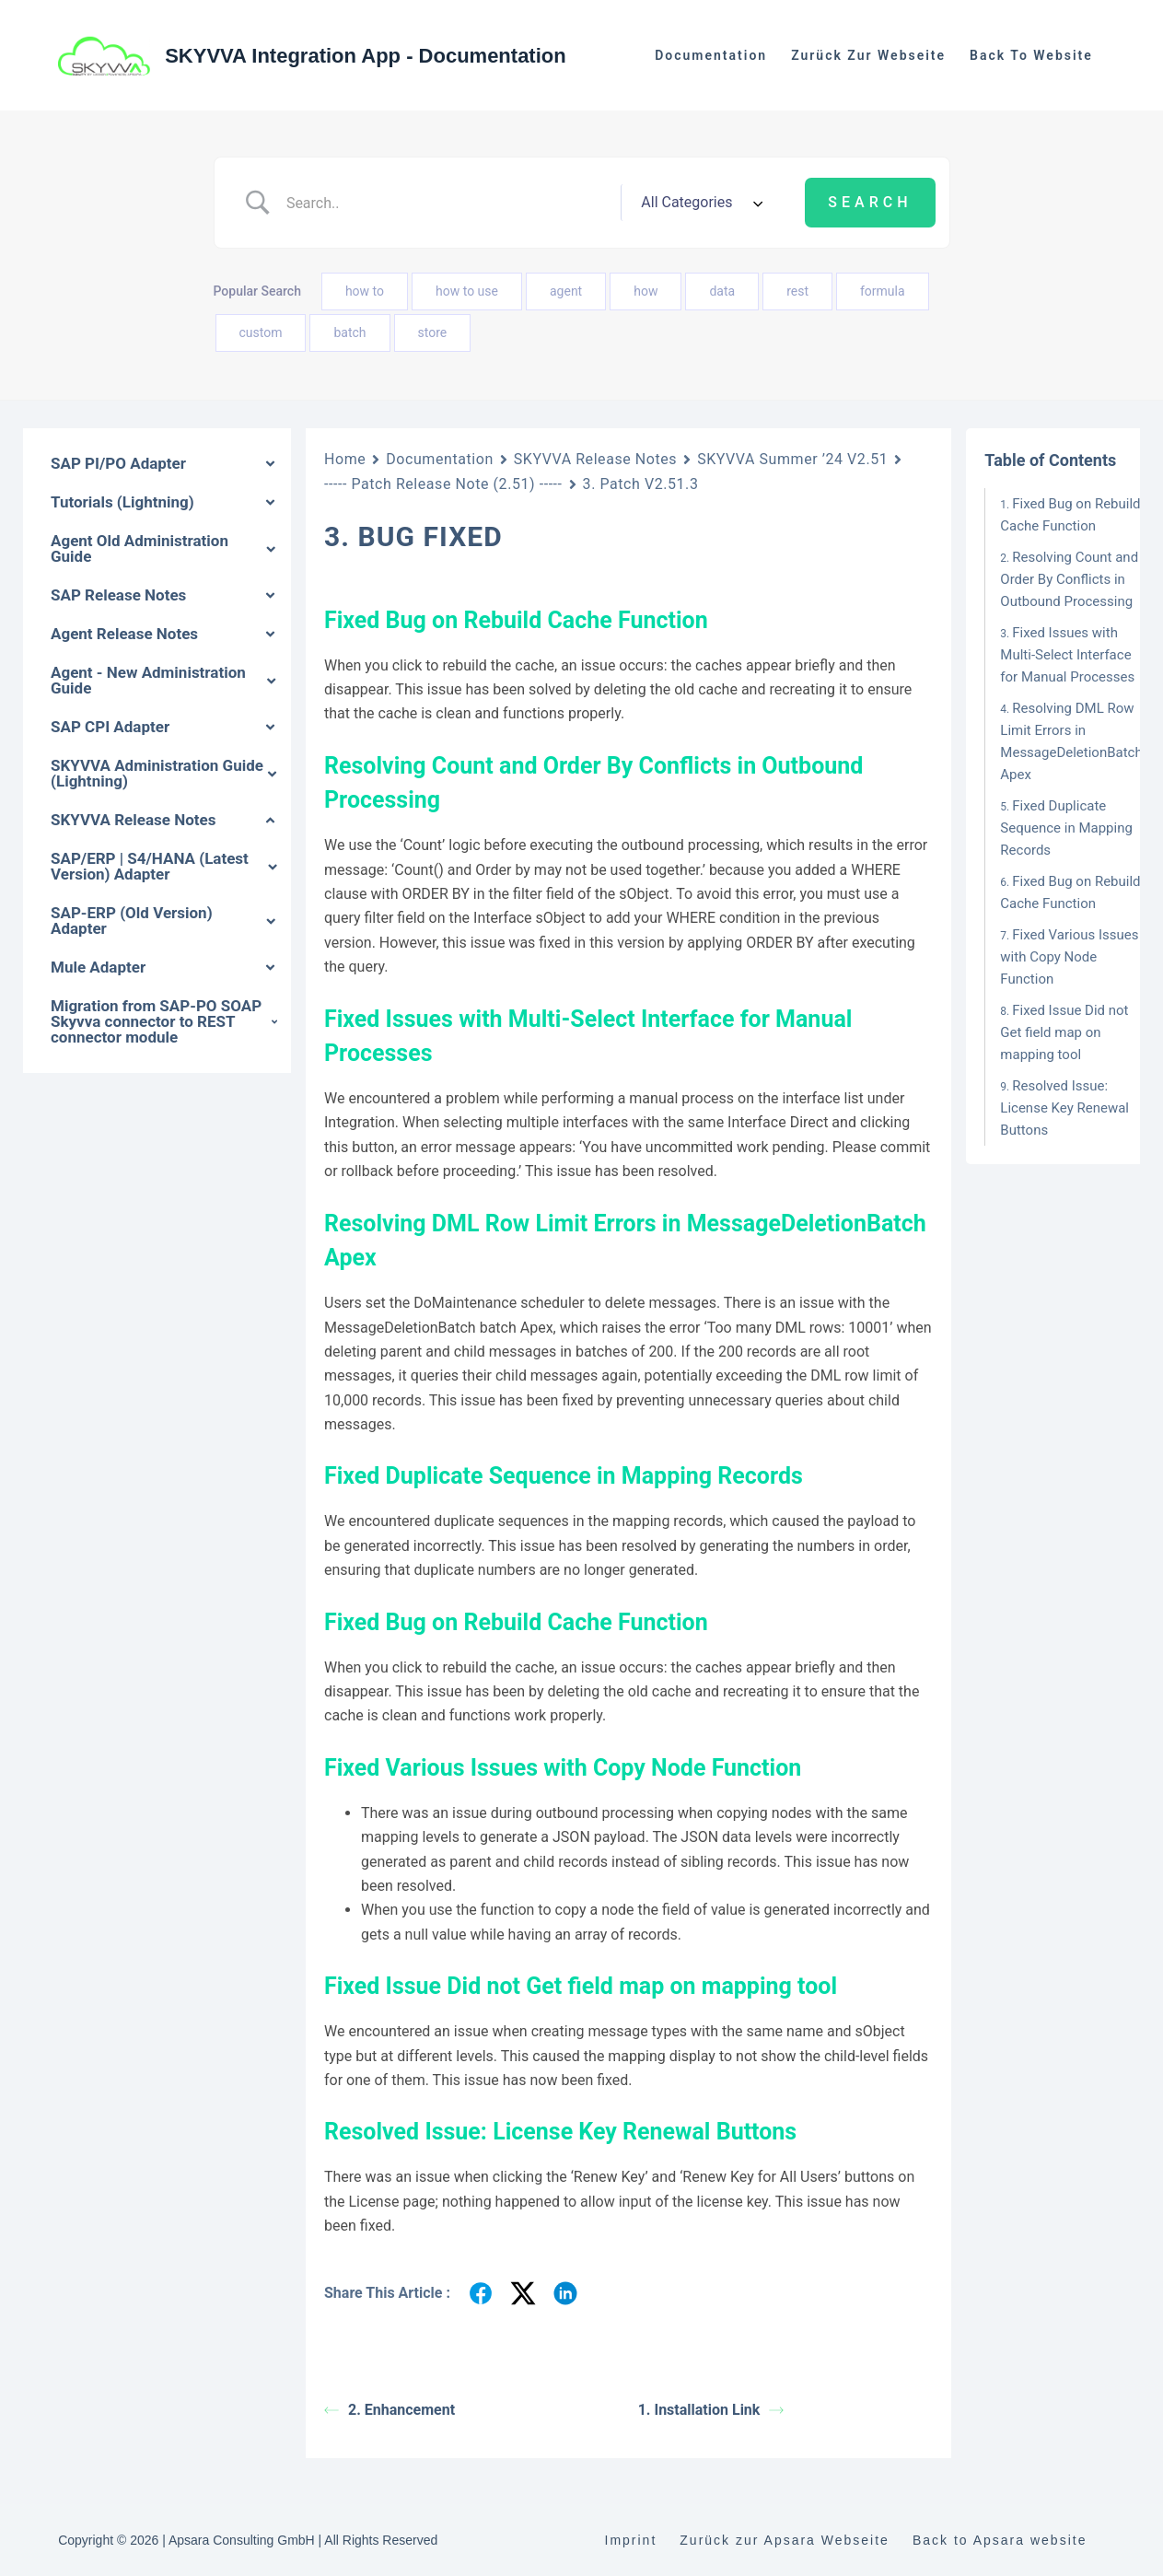 The image size is (1163, 2576). I want to click on SKYVVA Integration App - Documentation, so click(365, 55).